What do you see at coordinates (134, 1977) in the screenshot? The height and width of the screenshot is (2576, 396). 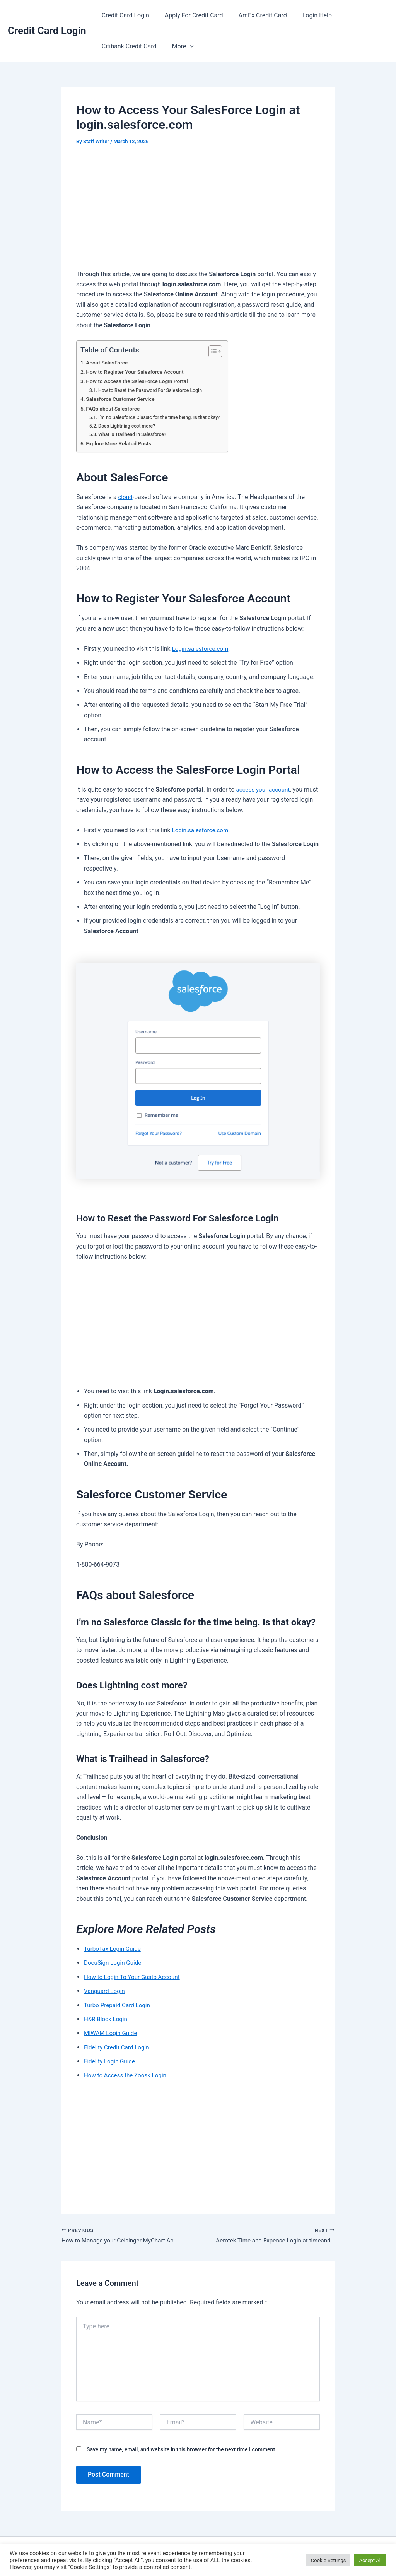 I see `How to Login To Your Gusto Account` at bounding box center [134, 1977].